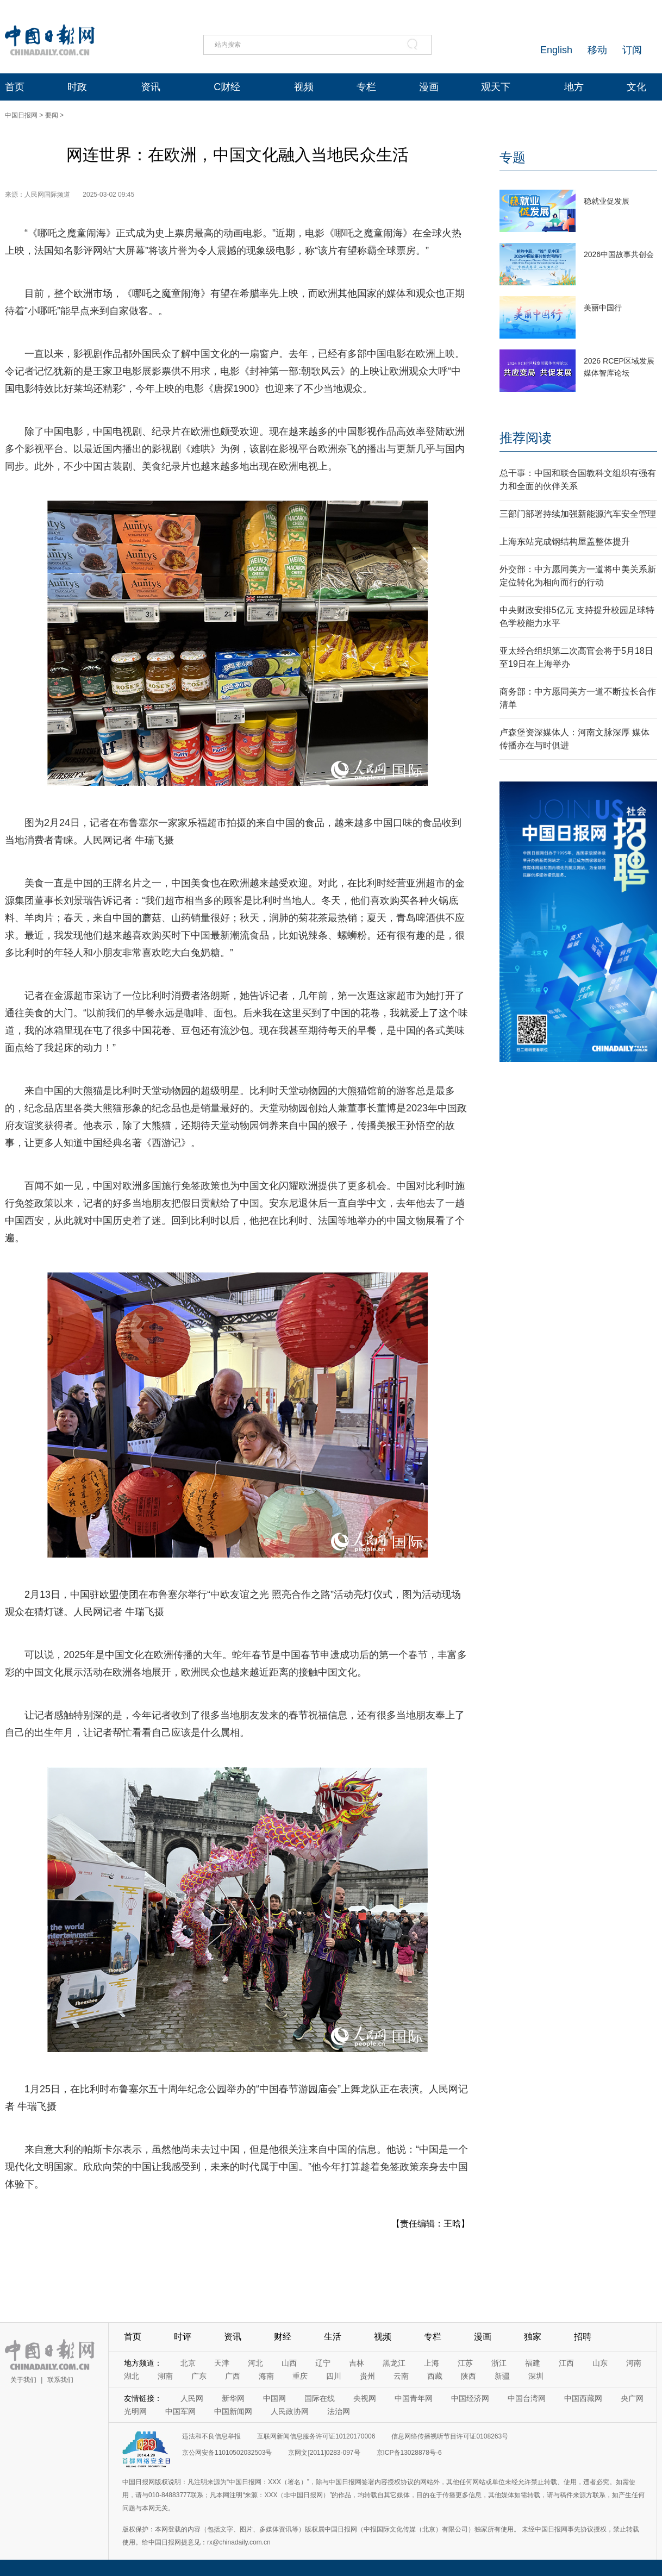 The width and height of the screenshot is (662, 2576). What do you see at coordinates (232, 2376) in the screenshot?
I see `广西` at bounding box center [232, 2376].